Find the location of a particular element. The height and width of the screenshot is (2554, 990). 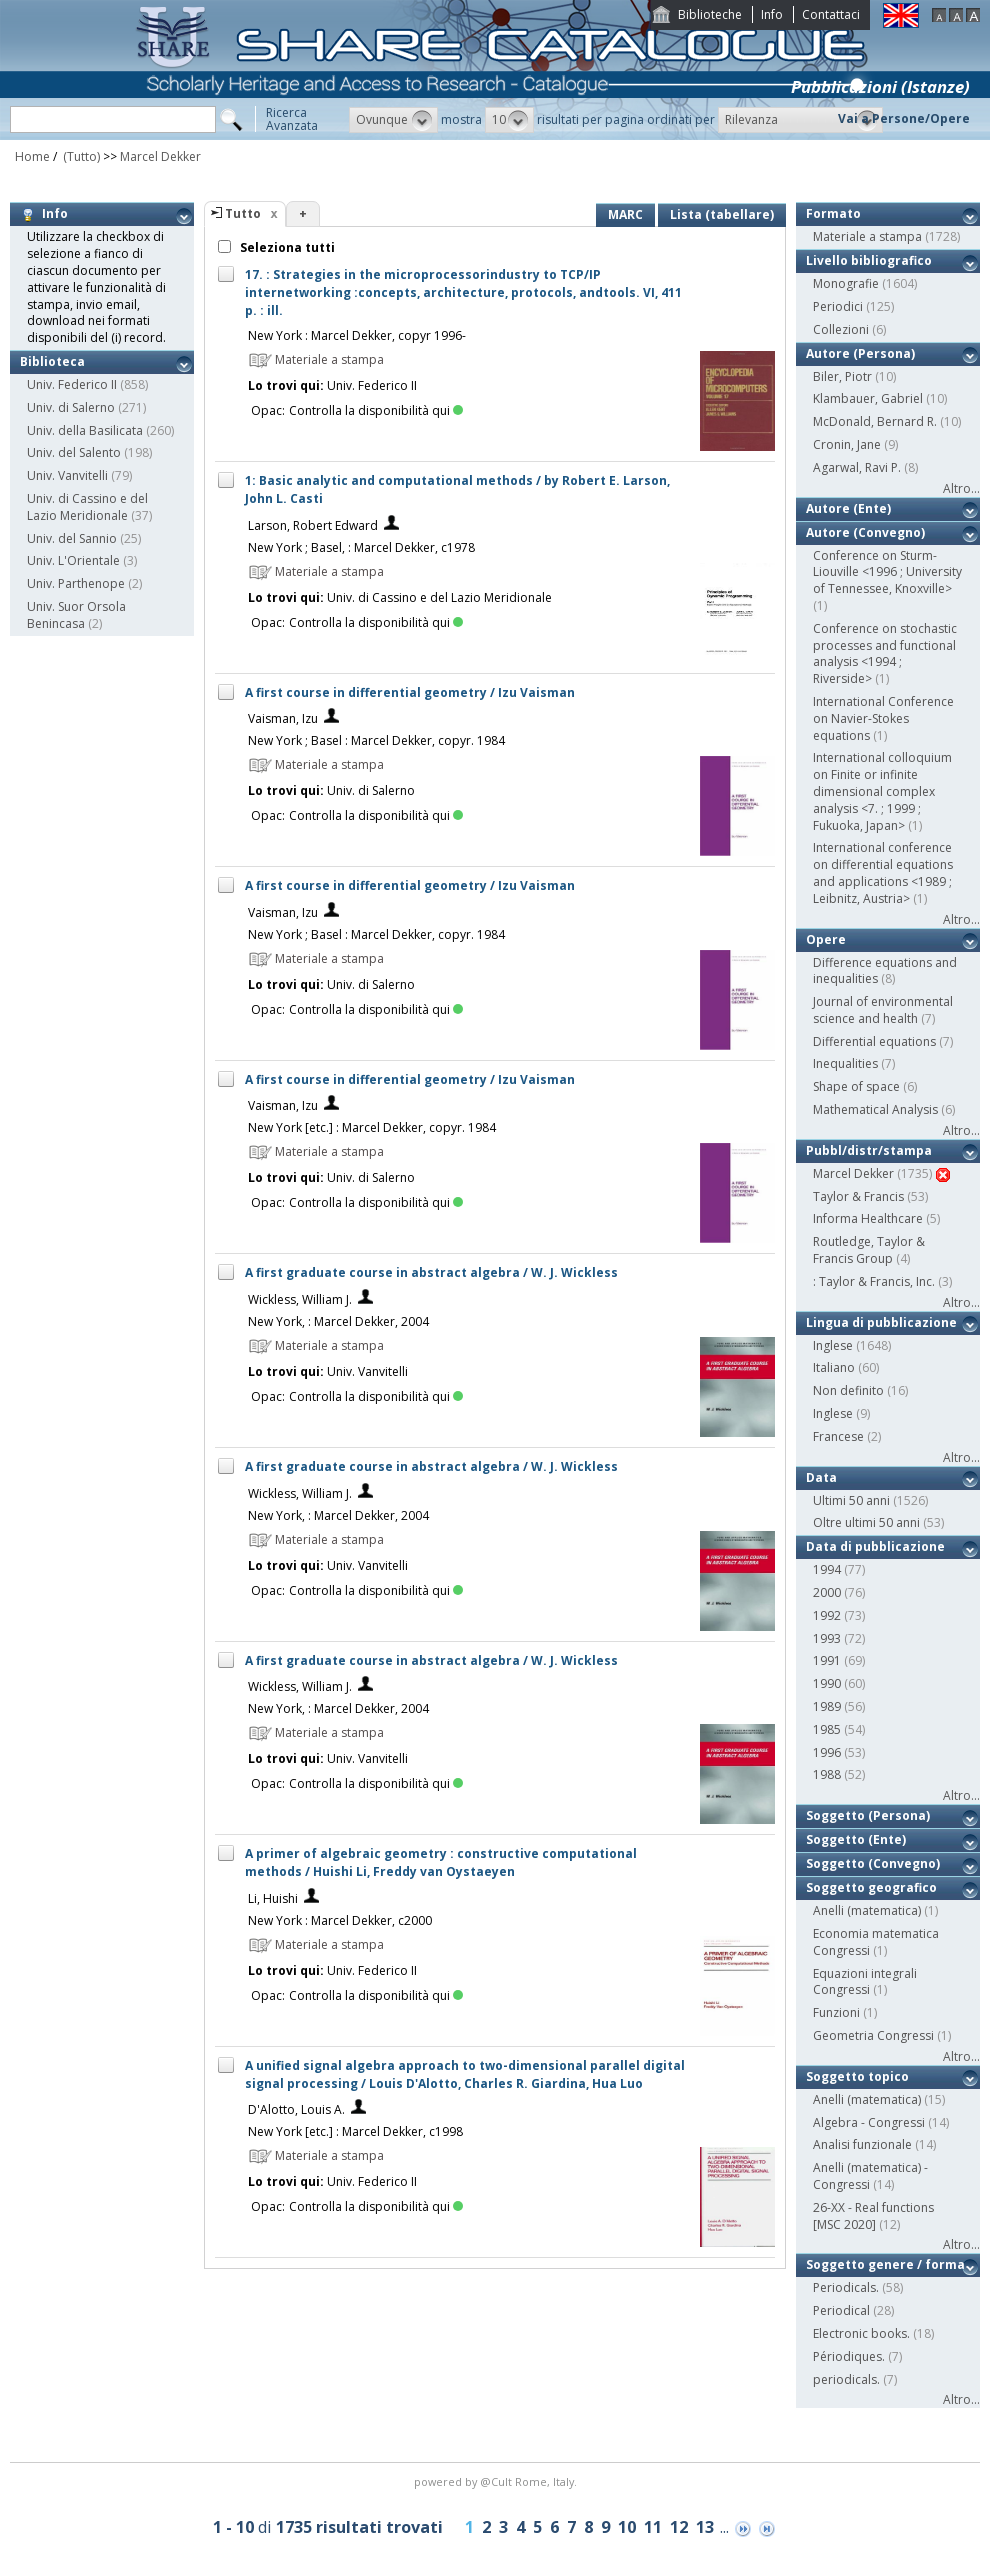

Pubbl/distr/stampa is located at coordinates (869, 1150).